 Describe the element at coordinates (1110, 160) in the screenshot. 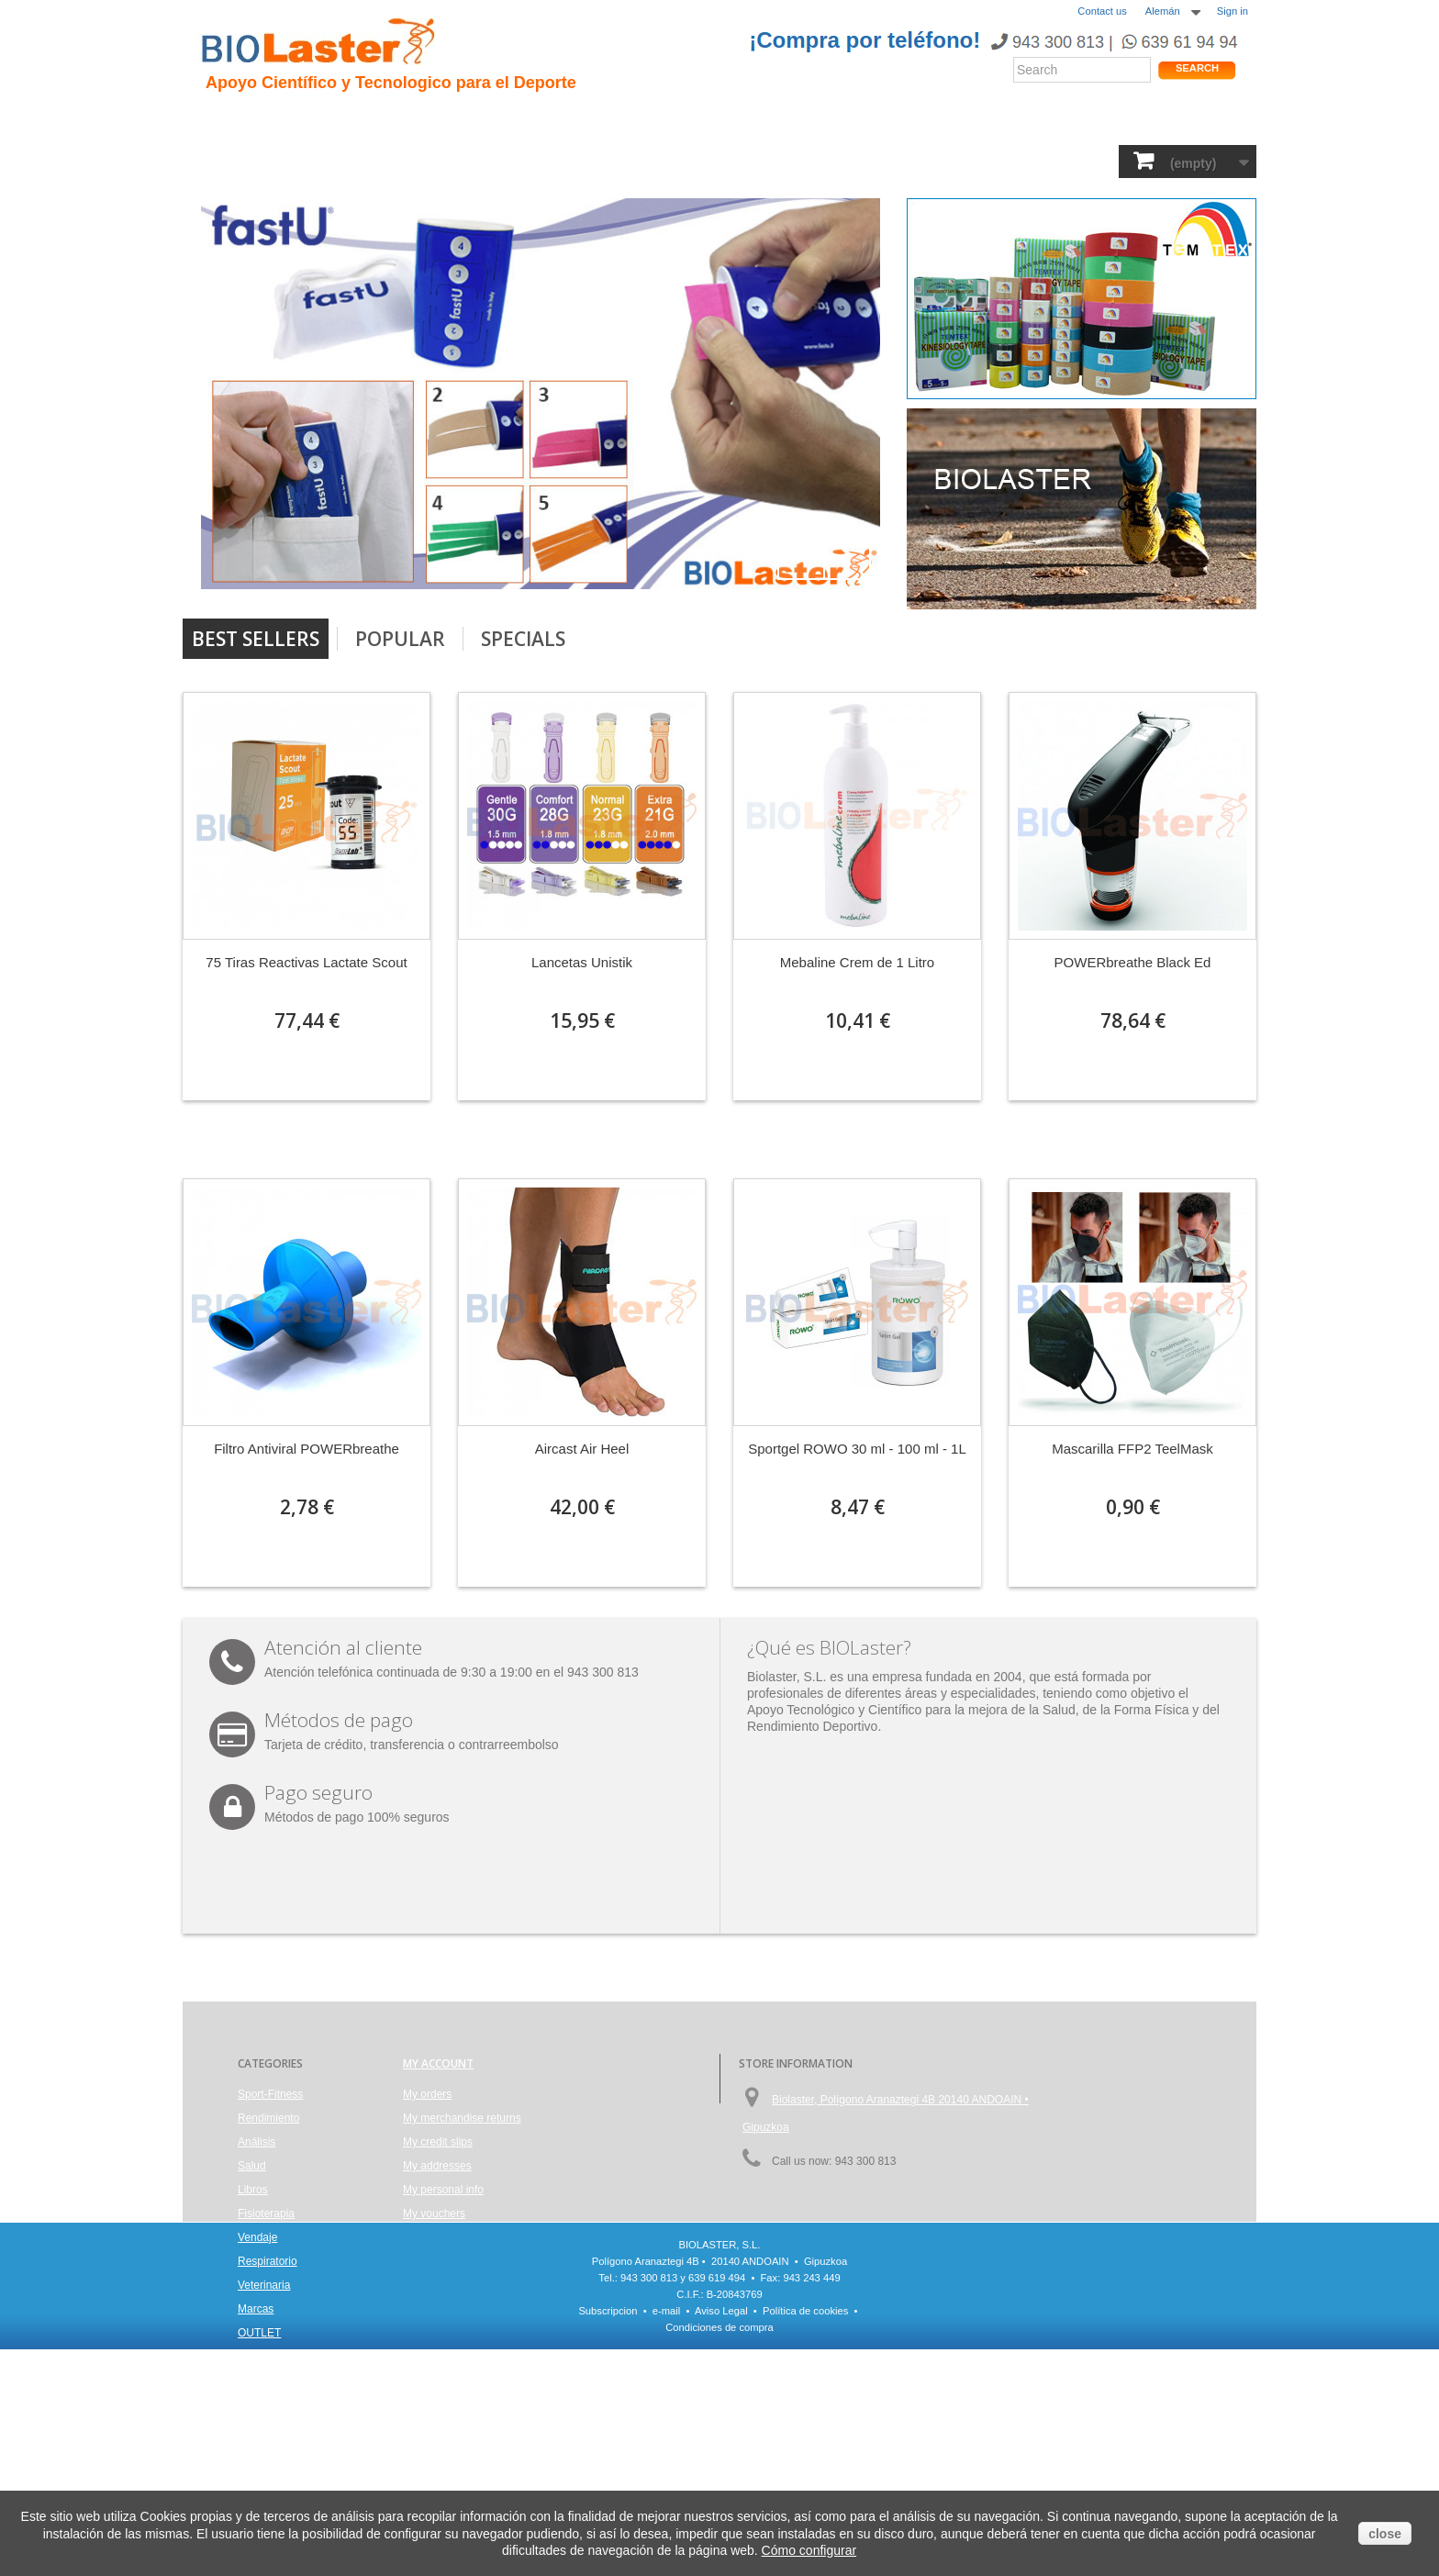

I see `OUTLET` at that location.